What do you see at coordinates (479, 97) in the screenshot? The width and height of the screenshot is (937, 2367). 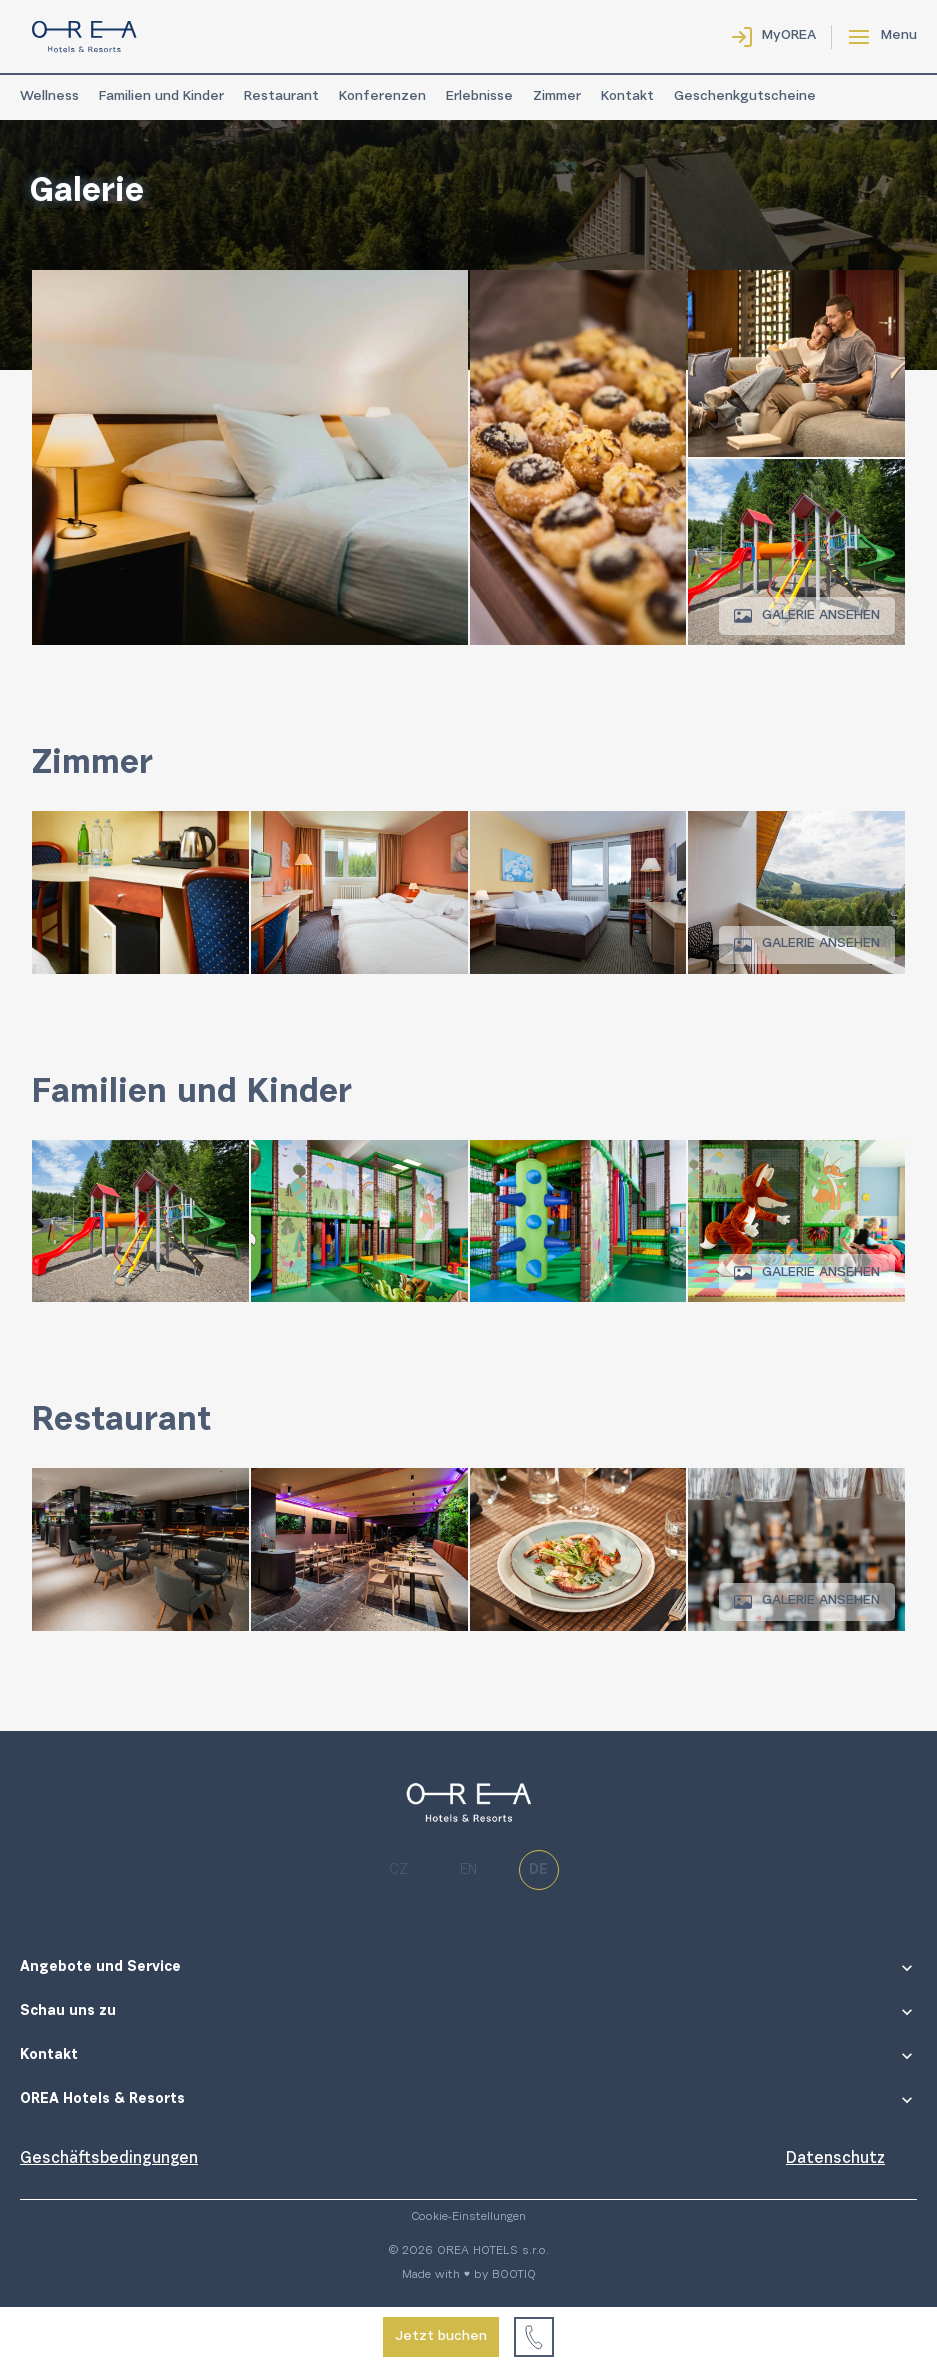 I see `Erlebnisse` at bounding box center [479, 97].